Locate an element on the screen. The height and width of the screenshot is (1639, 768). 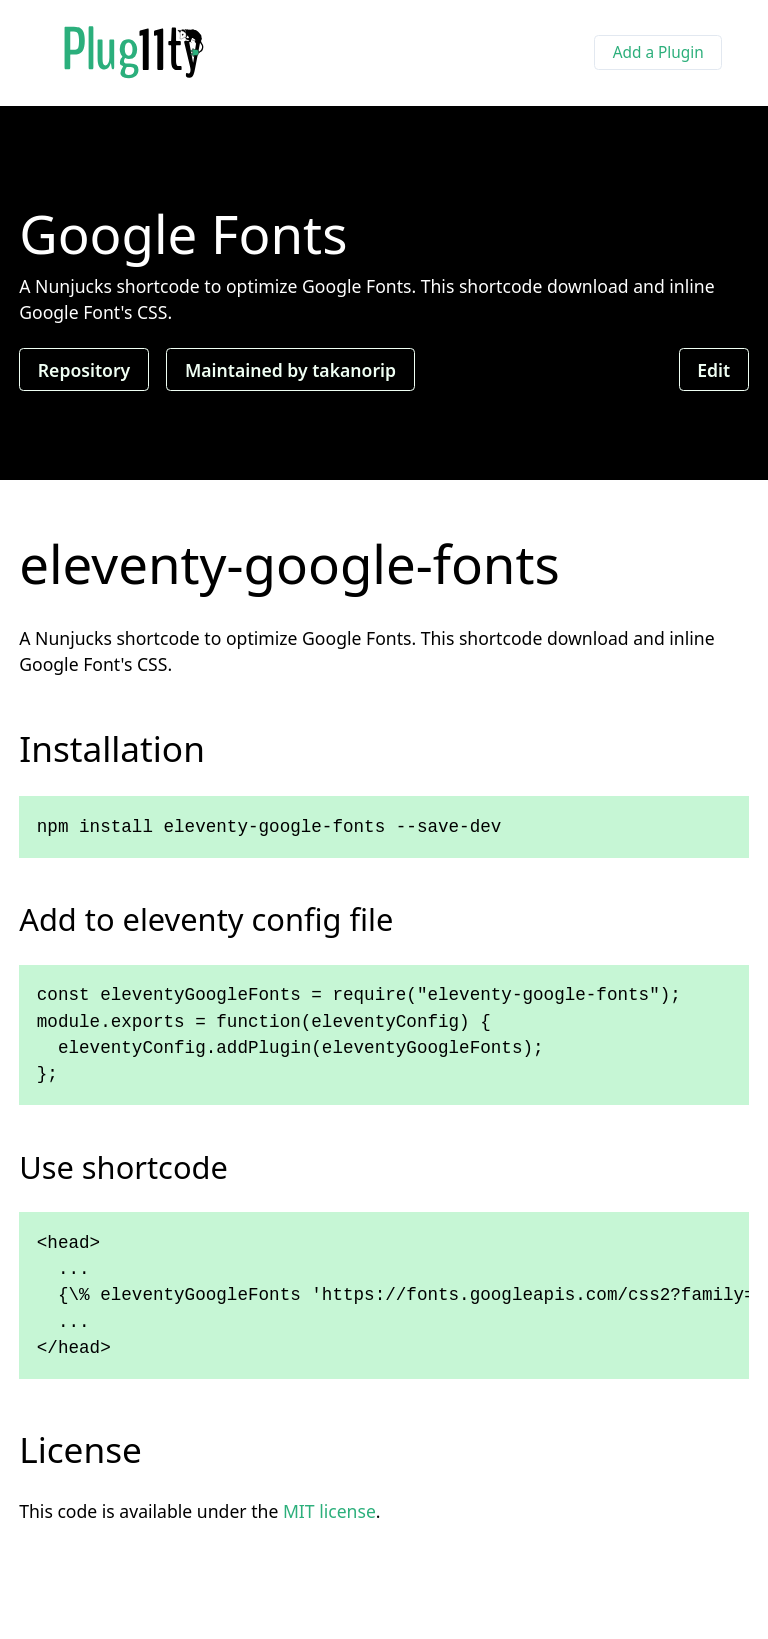
Repository is located at coordinates (84, 369).